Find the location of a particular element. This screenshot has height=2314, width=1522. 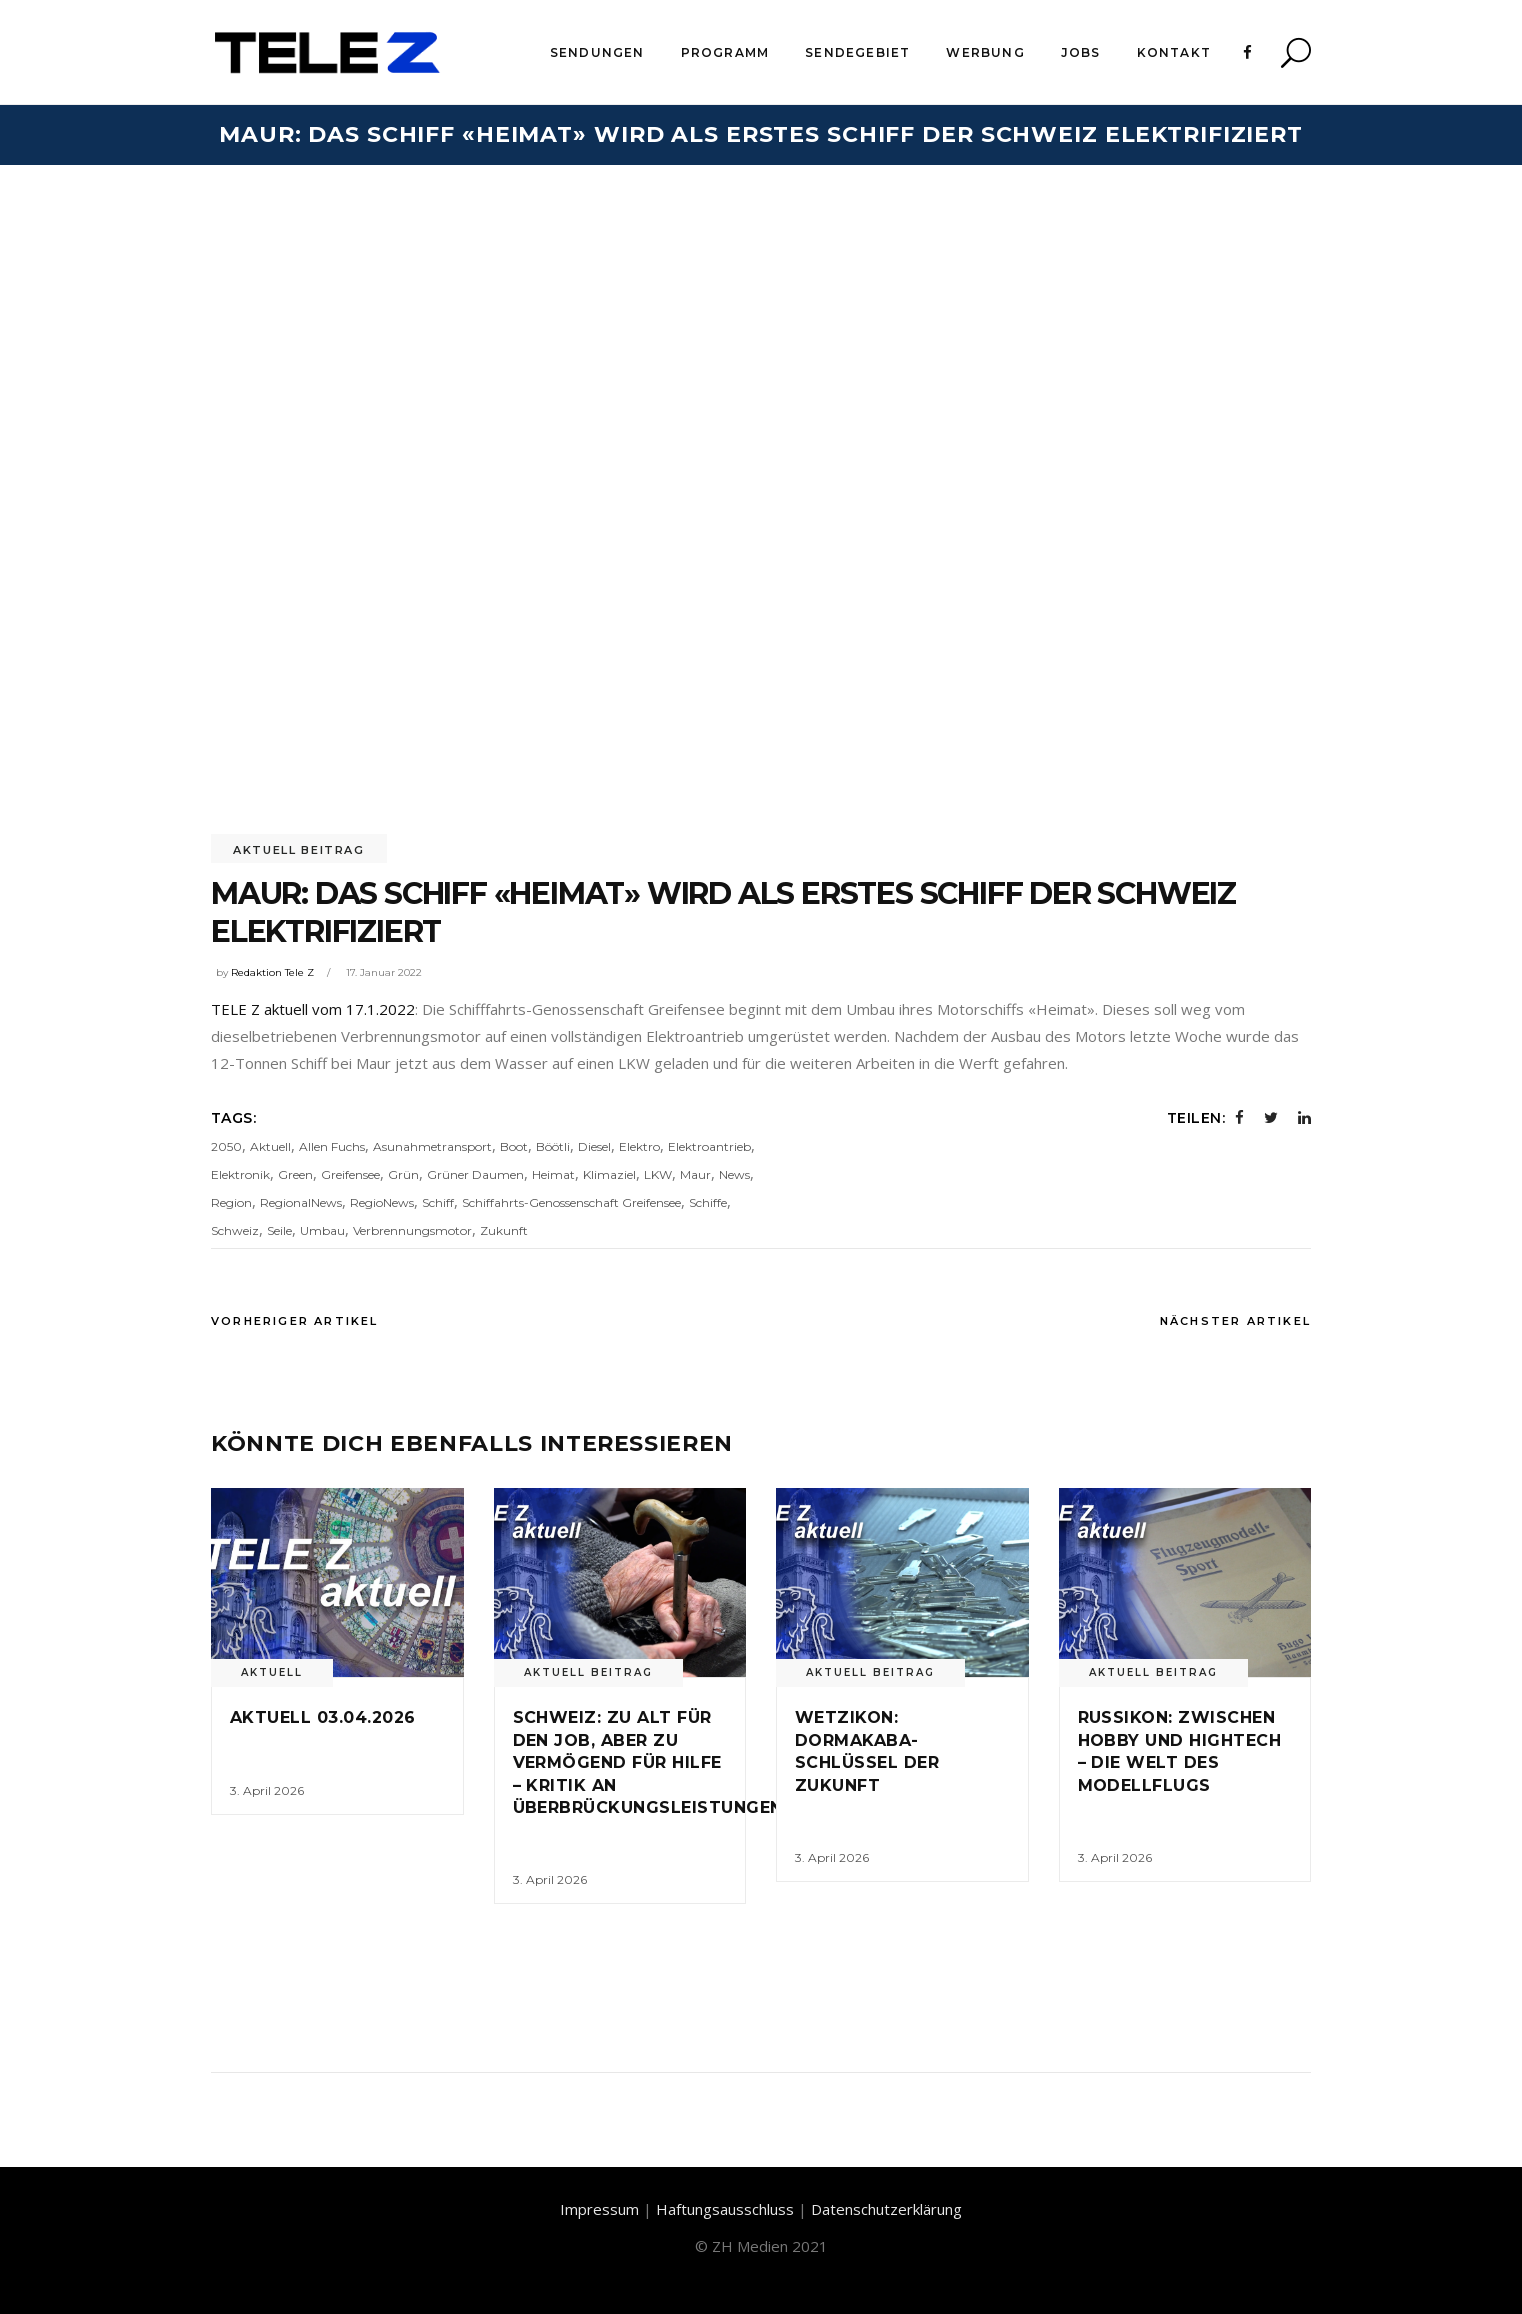

Haftungsausschluss is located at coordinates (725, 2209).